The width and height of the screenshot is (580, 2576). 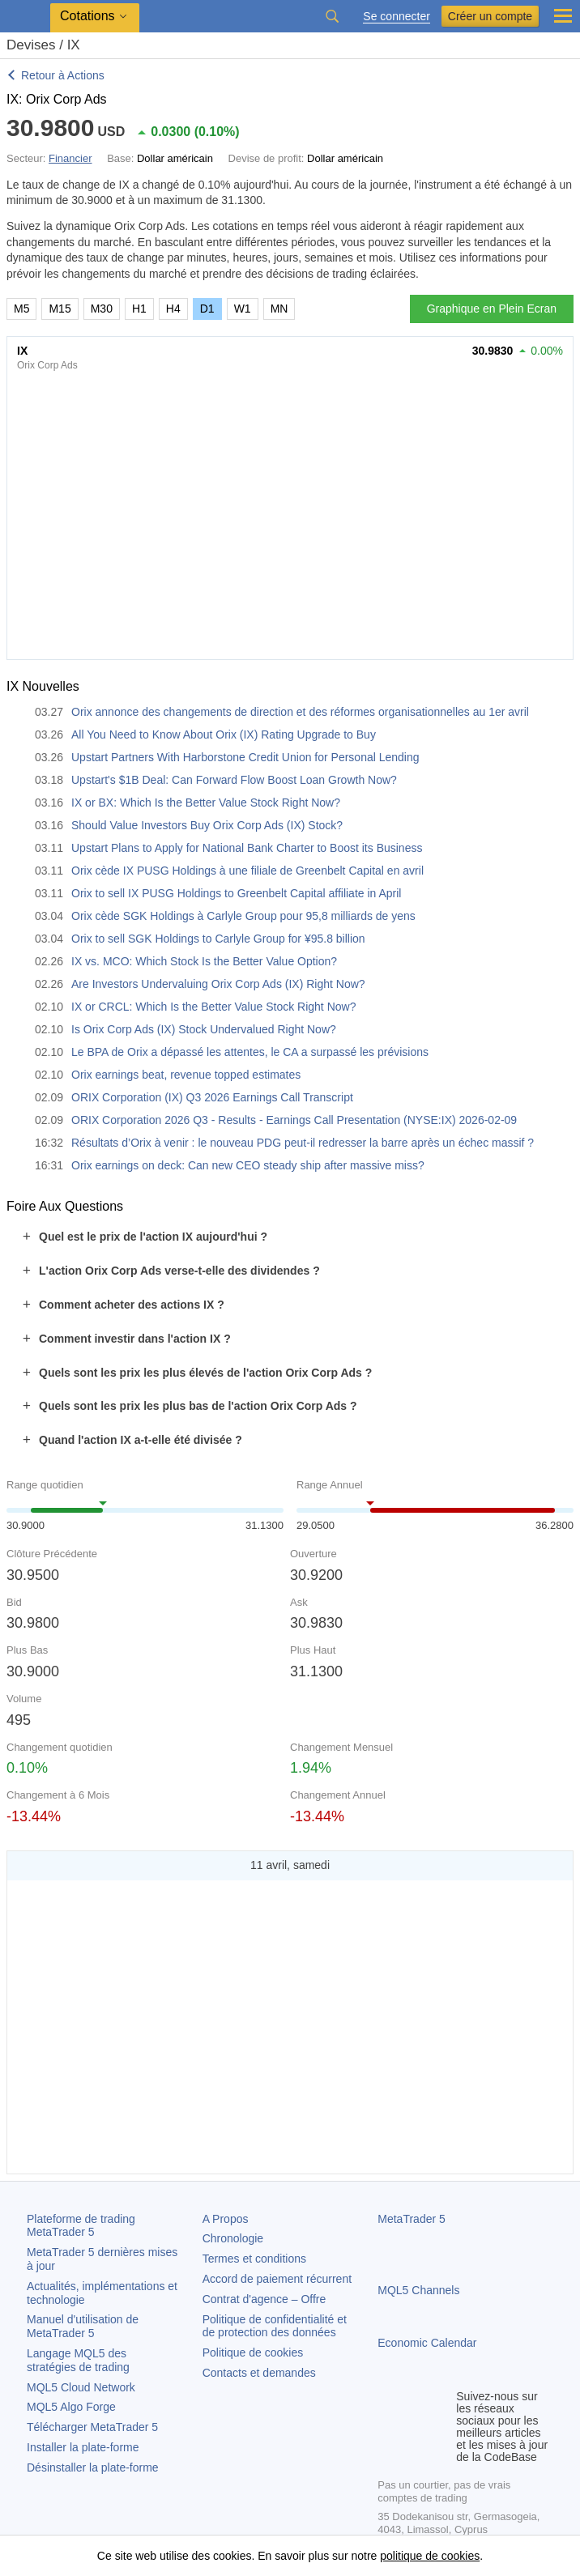 I want to click on Orix cède IX PUSG Holdings à une filiale de Greenbelt Capital en avril, so click(x=247, y=870).